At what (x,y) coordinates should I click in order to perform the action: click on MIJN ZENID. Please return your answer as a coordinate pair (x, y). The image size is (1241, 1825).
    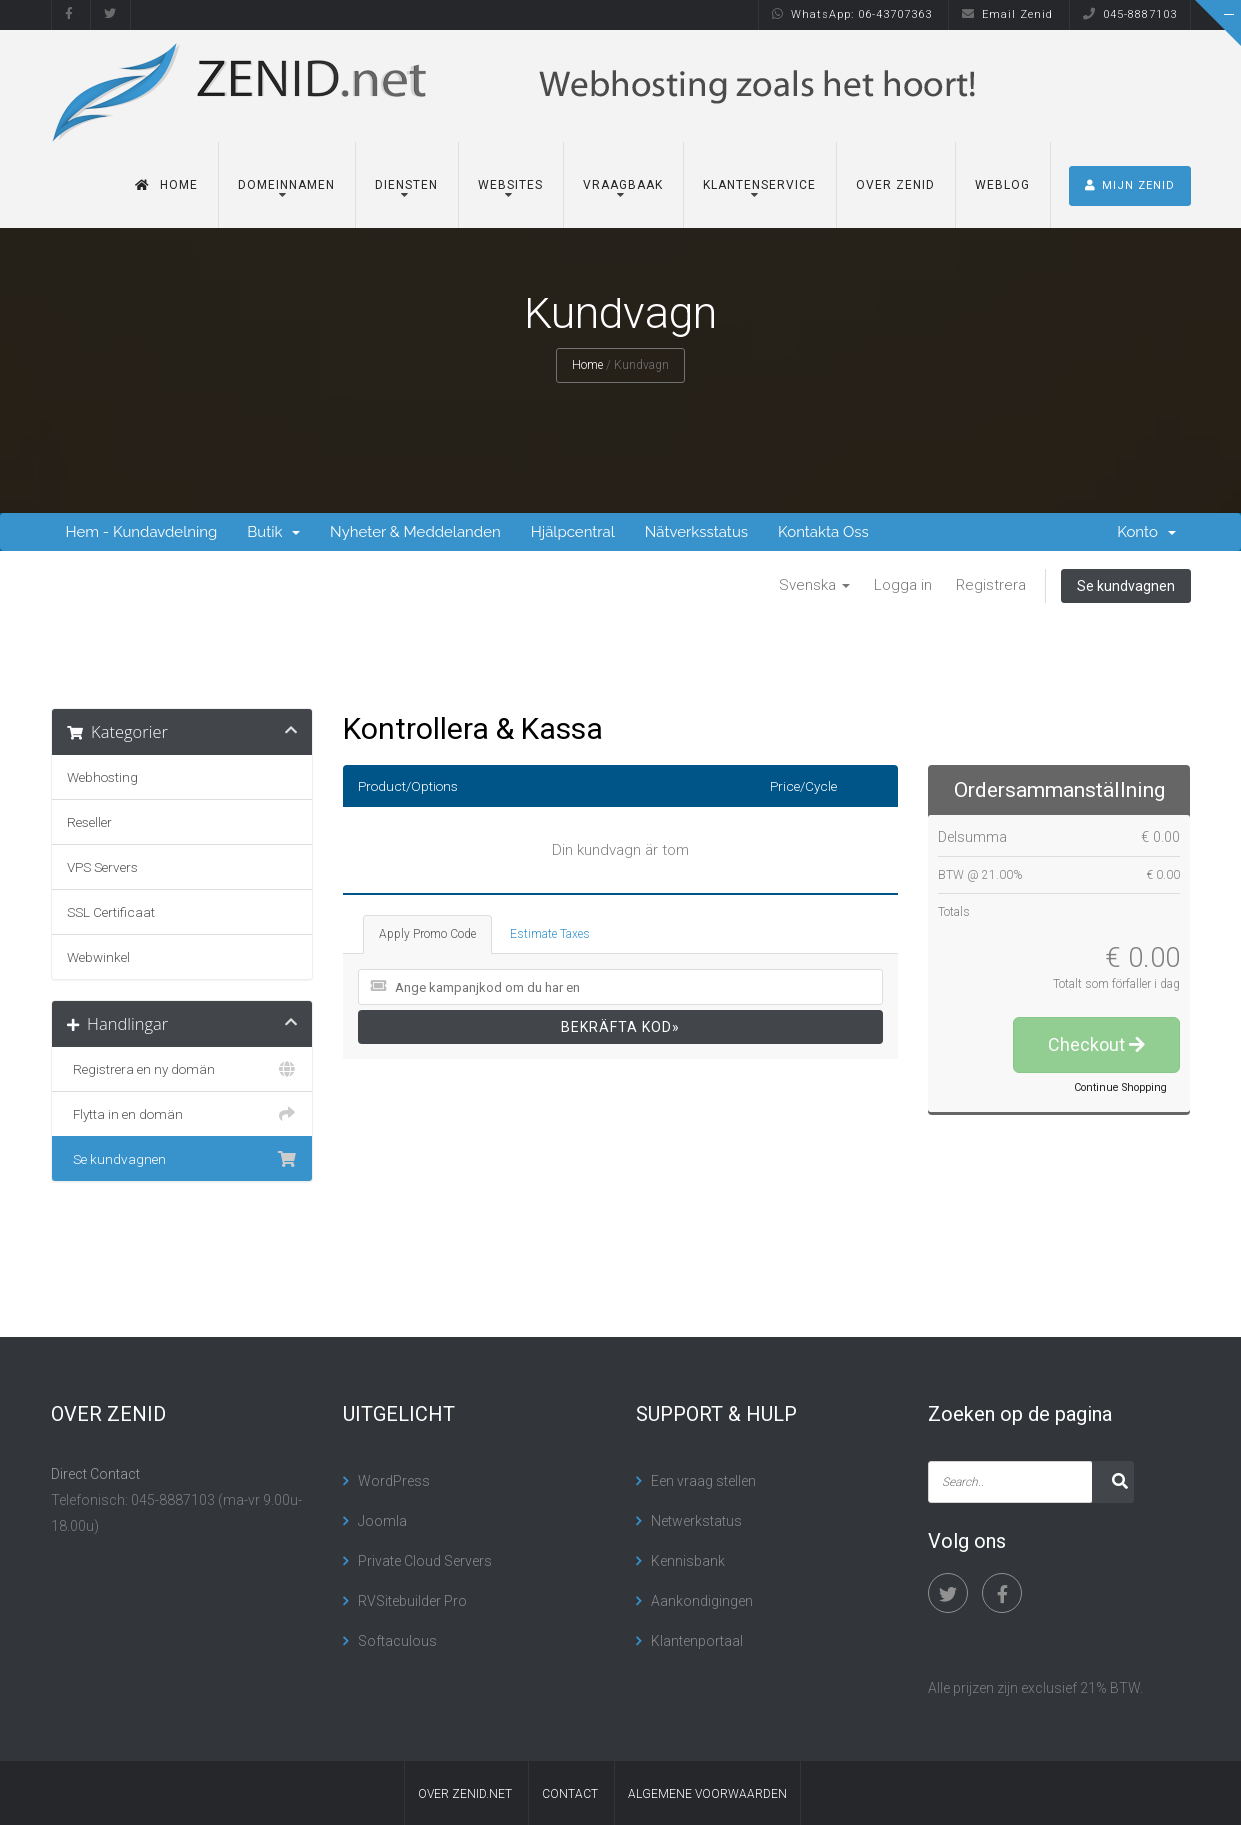
    Looking at the image, I should click on (1130, 185).